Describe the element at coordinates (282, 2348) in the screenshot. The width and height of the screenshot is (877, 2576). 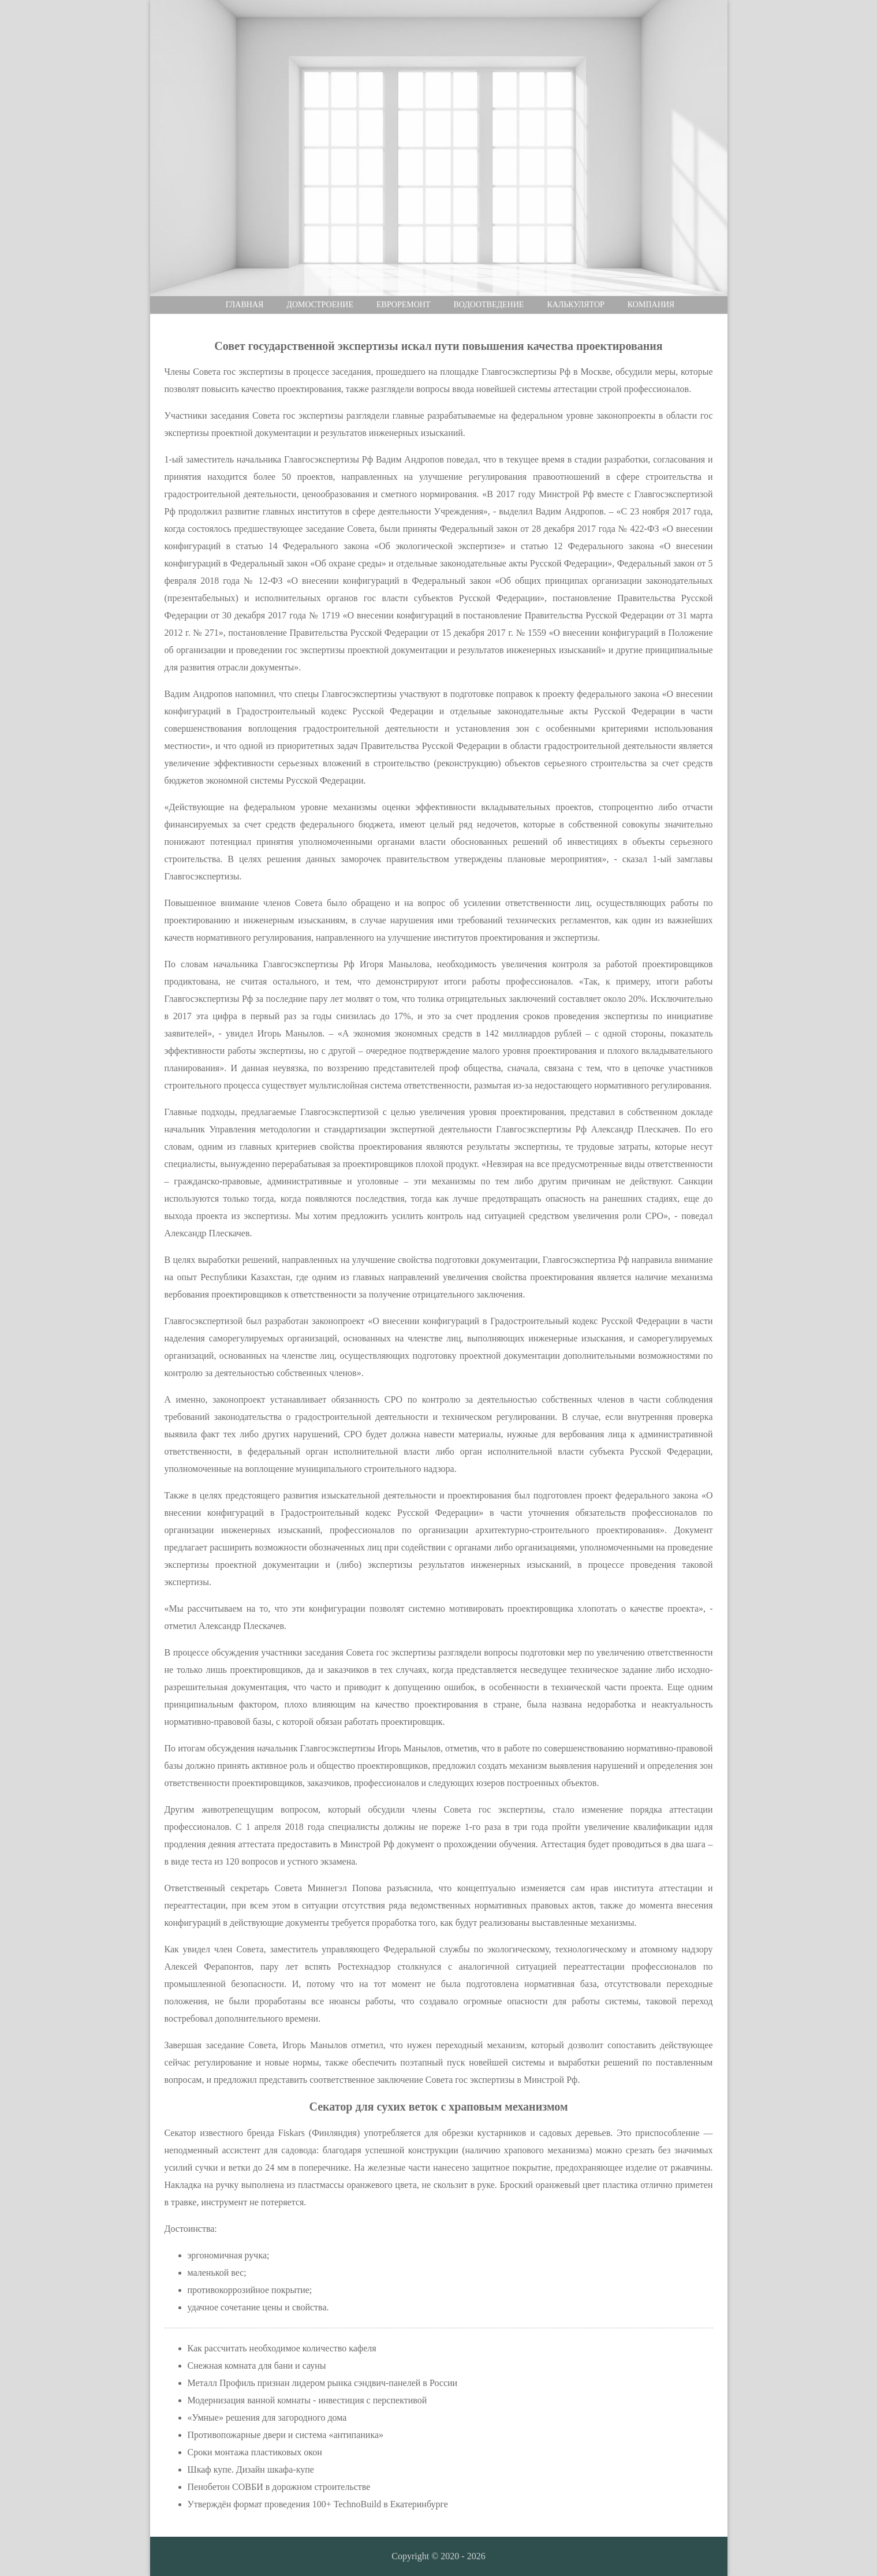
I see `Как рассчитать необходимое количество кафеля` at that location.